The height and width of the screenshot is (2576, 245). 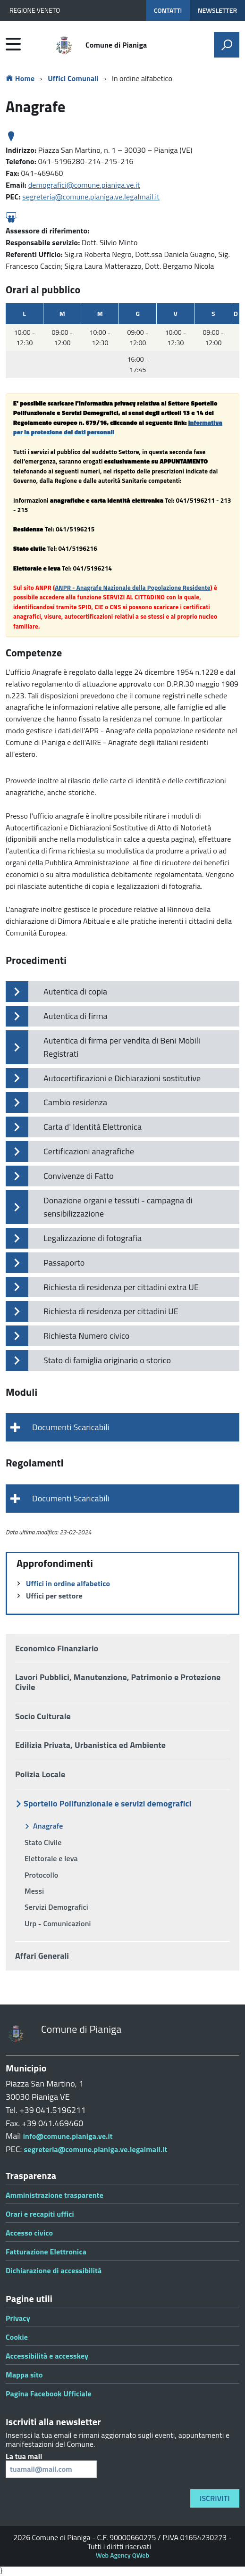 What do you see at coordinates (49, 2393) in the screenshot?
I see `Pagina Facebook Ufficiale` at bounding box center [49, 2393].